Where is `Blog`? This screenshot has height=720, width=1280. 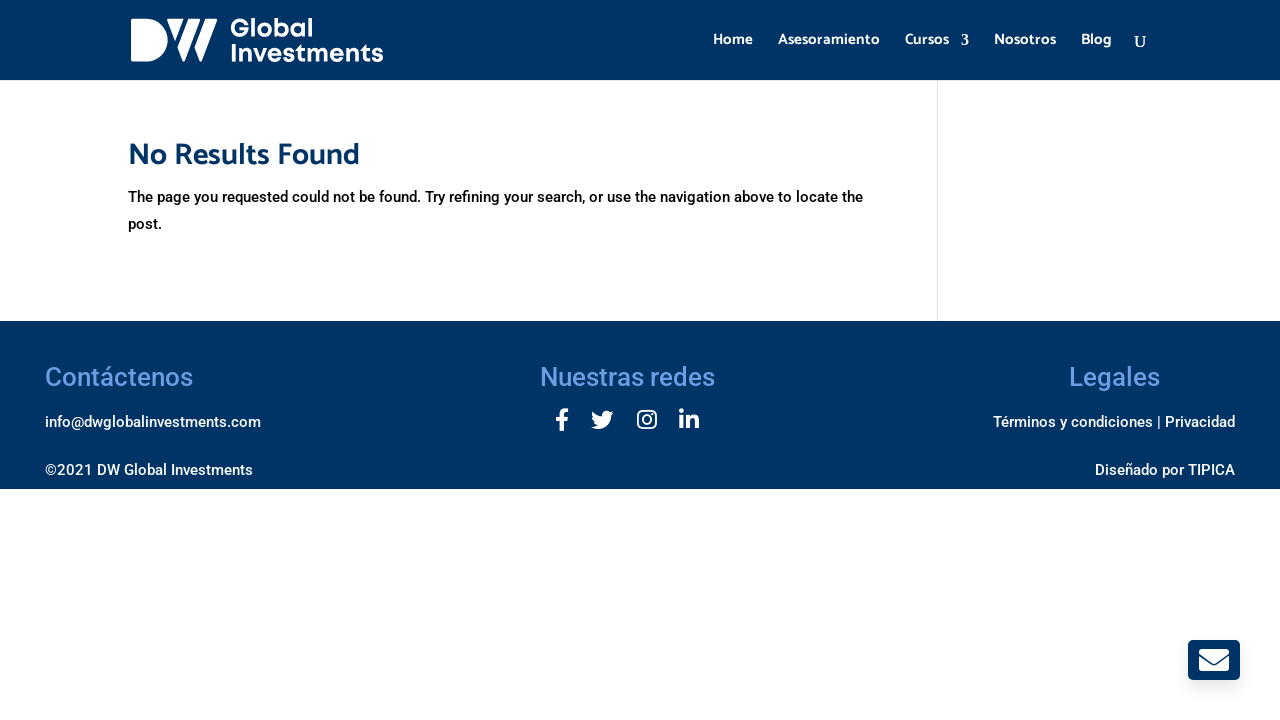
Blog is located at coordinates (1096, 42).